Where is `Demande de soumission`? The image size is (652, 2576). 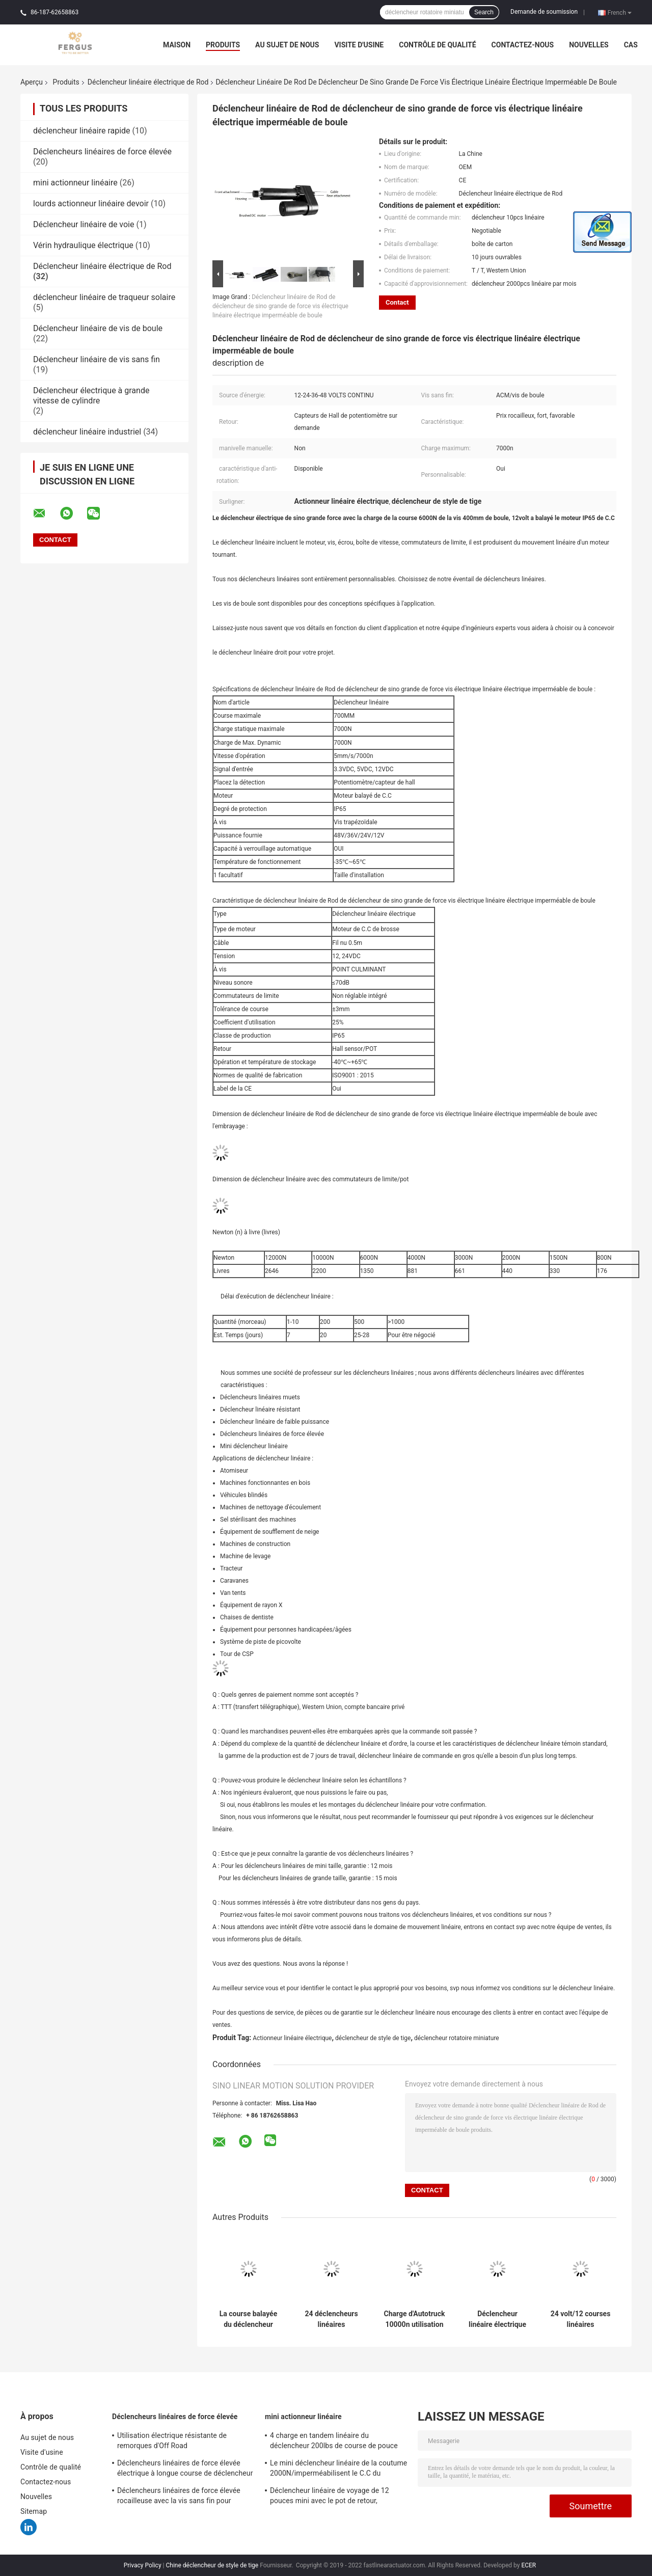
Demande de soumission is located at coordinates (544, 11).